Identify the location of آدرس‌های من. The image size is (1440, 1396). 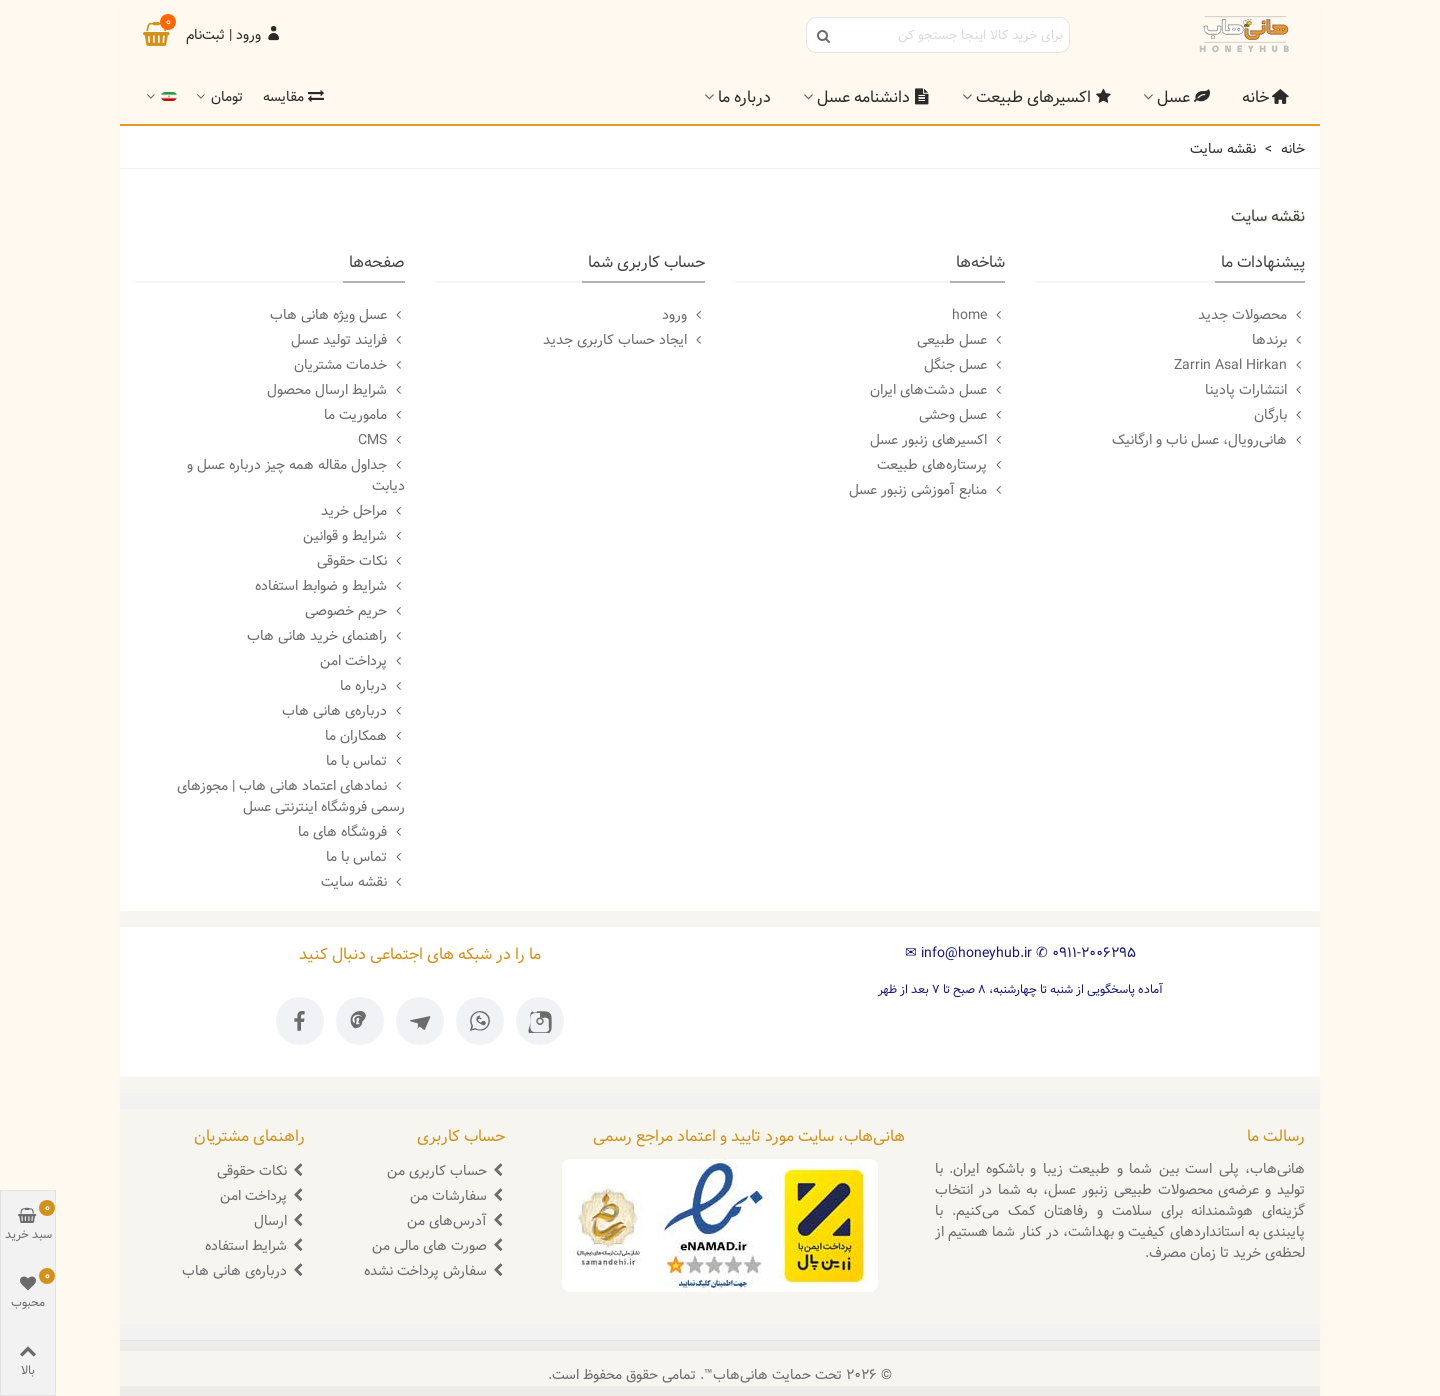
(456, 1221).